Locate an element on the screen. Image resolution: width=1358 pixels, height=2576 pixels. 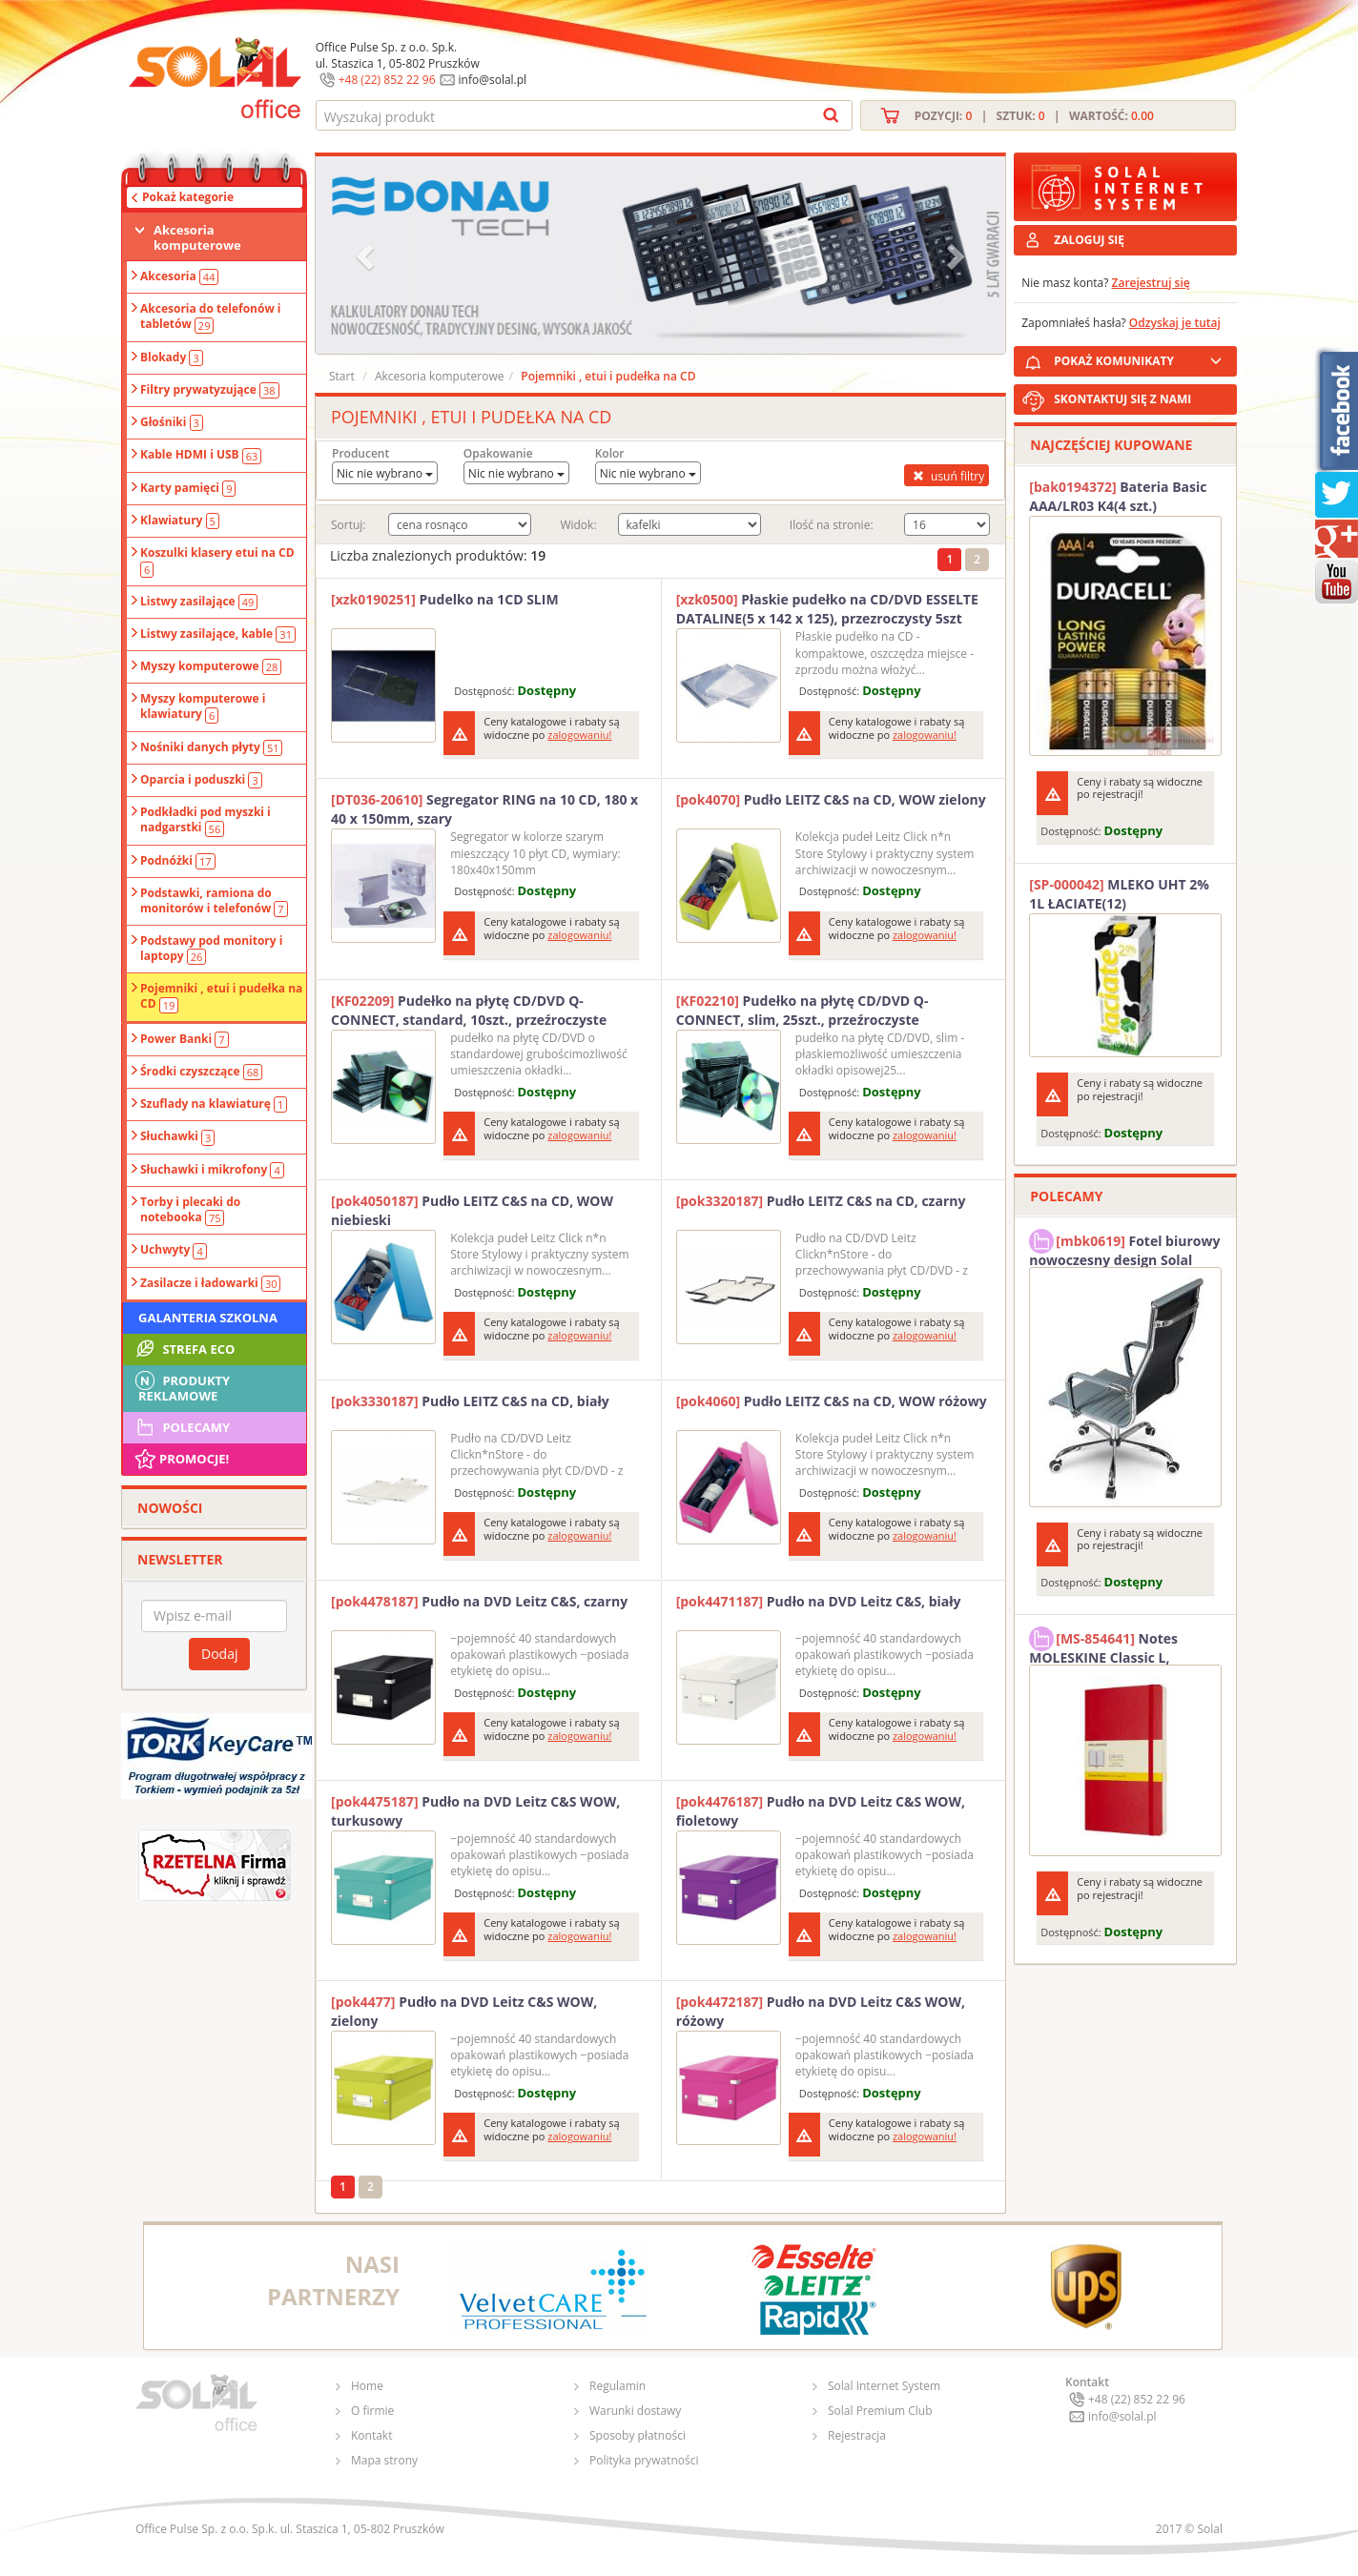
Pokaż kategorie is located at coordinates (188, 197).